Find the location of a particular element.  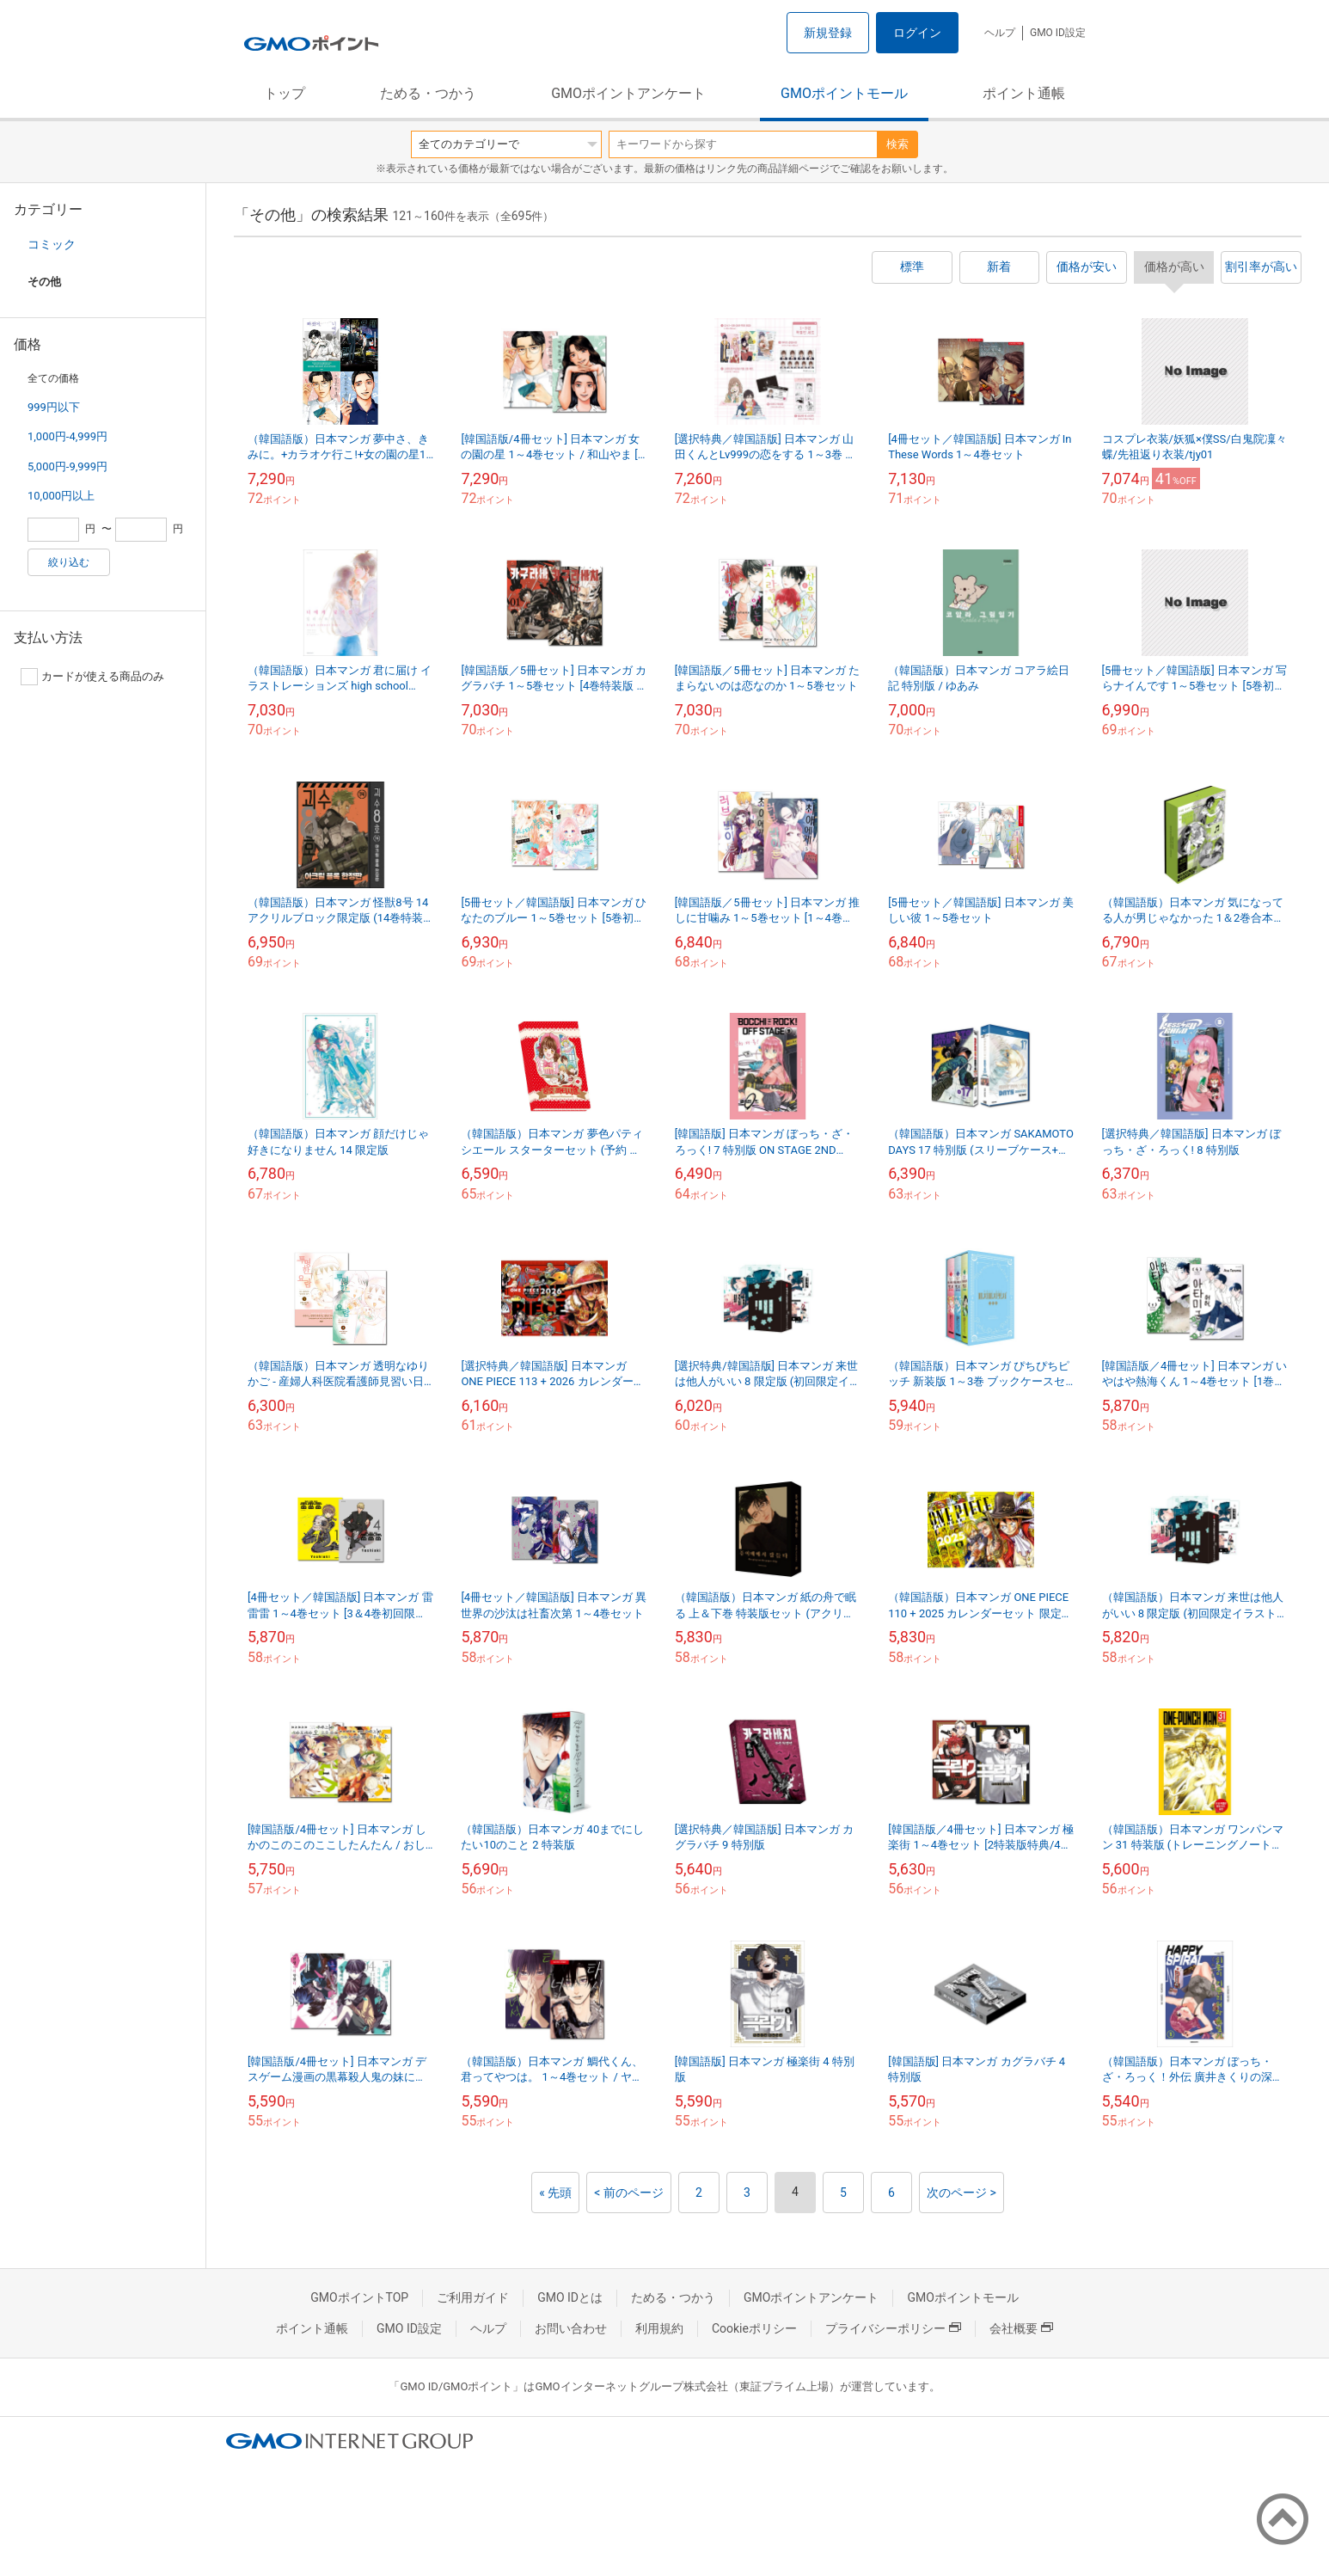

ためる・つかう is located at coordinates (428, 93).